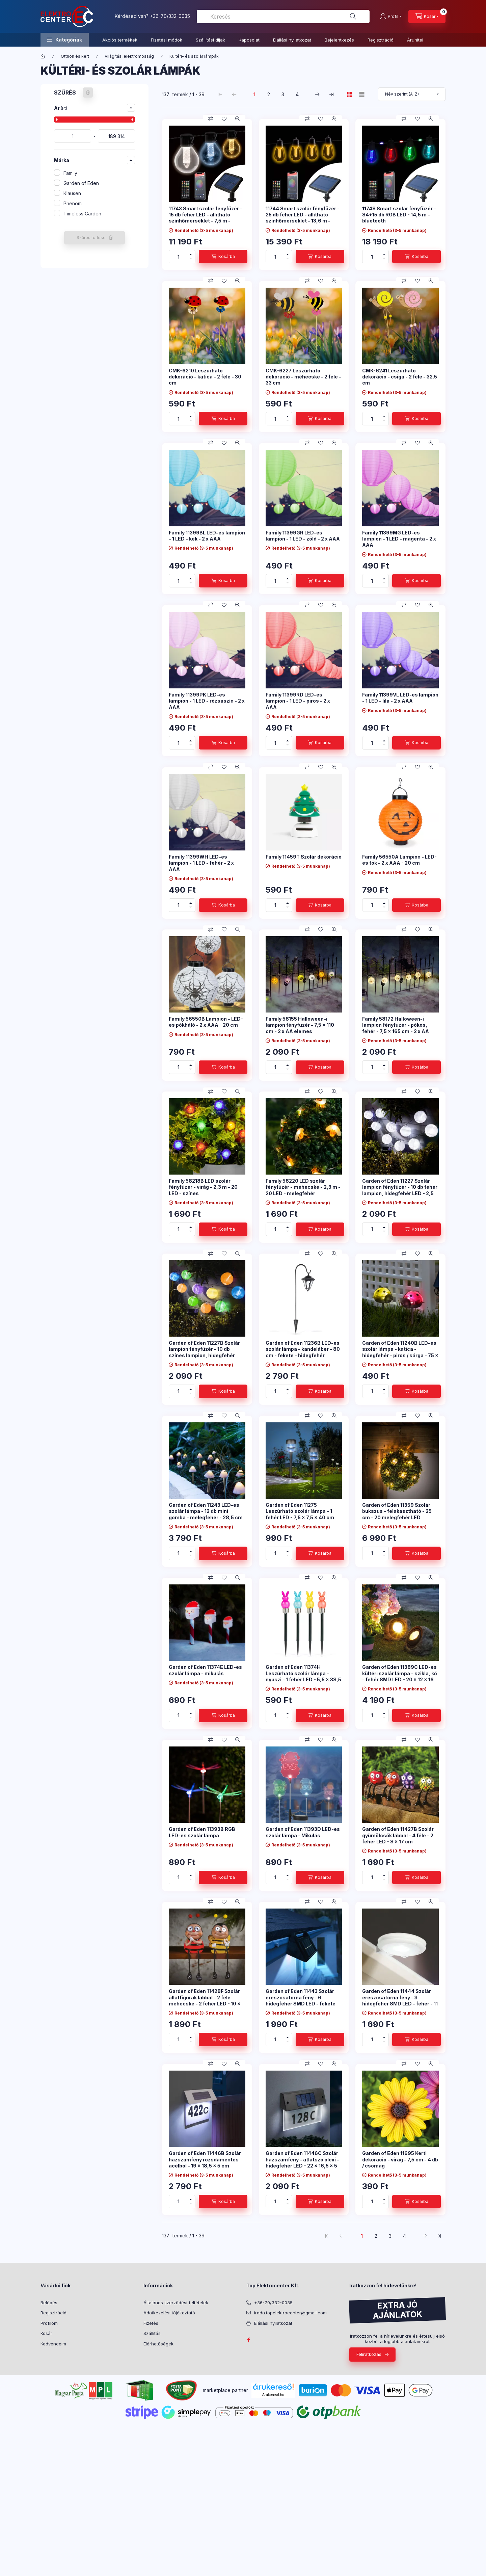 This screenshot has height=2576, width=486. Describe the element at coordinates (368, 2354) in the screenshot. I see `Feliratkozás` at that location.